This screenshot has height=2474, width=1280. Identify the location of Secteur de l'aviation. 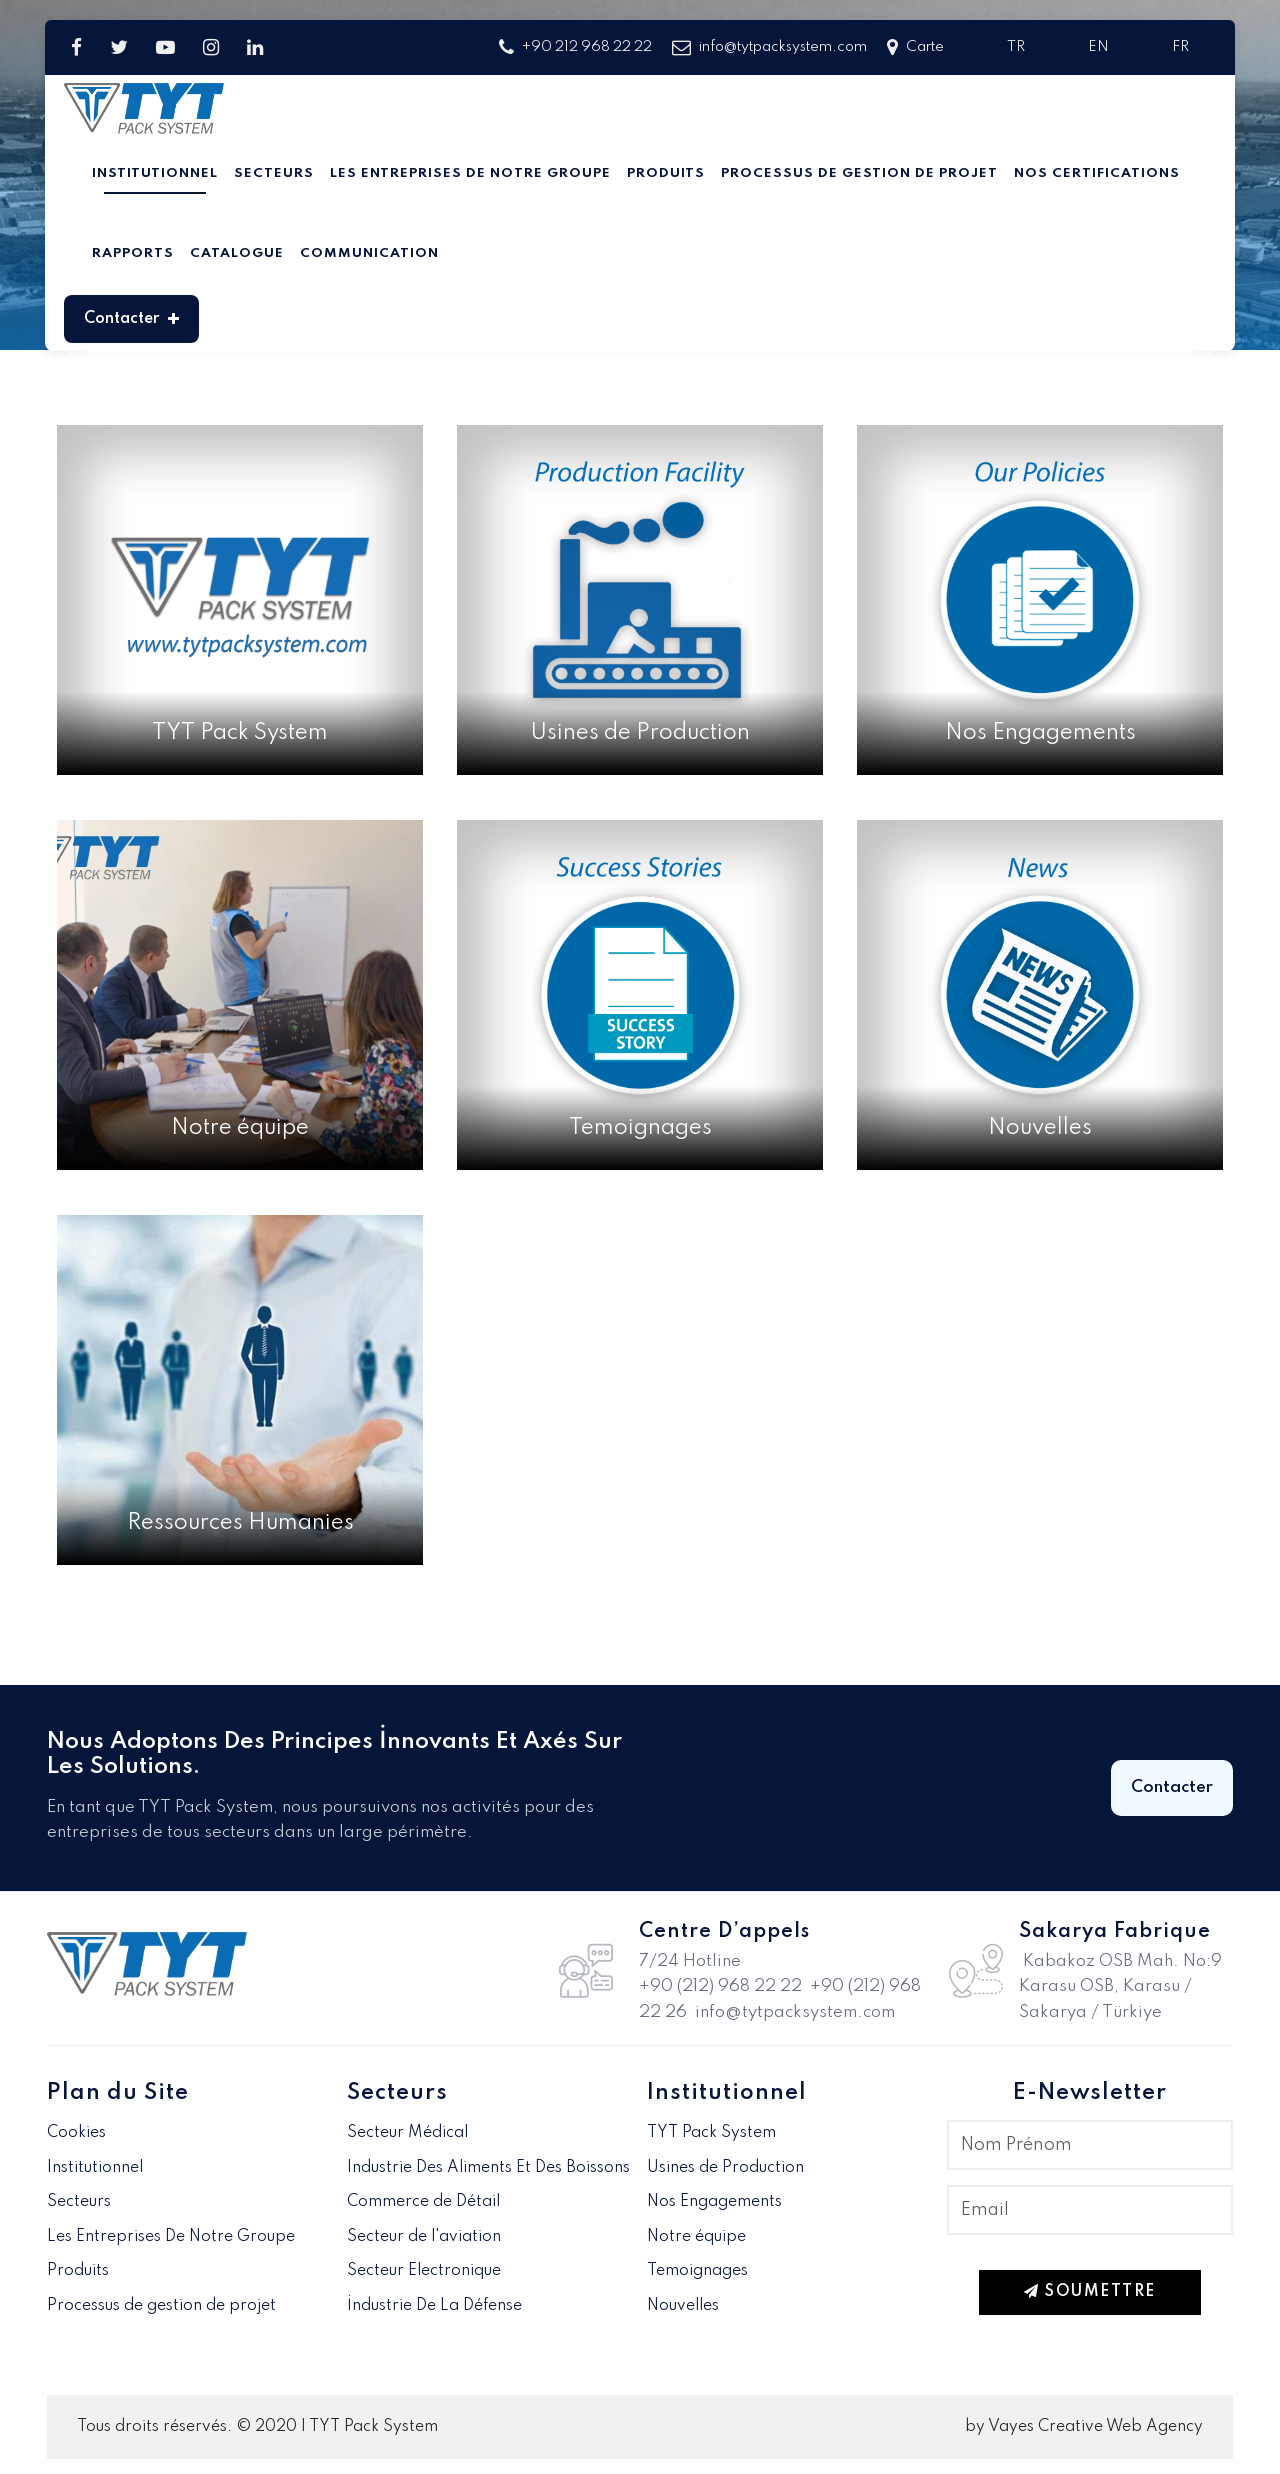
(424, 2237).